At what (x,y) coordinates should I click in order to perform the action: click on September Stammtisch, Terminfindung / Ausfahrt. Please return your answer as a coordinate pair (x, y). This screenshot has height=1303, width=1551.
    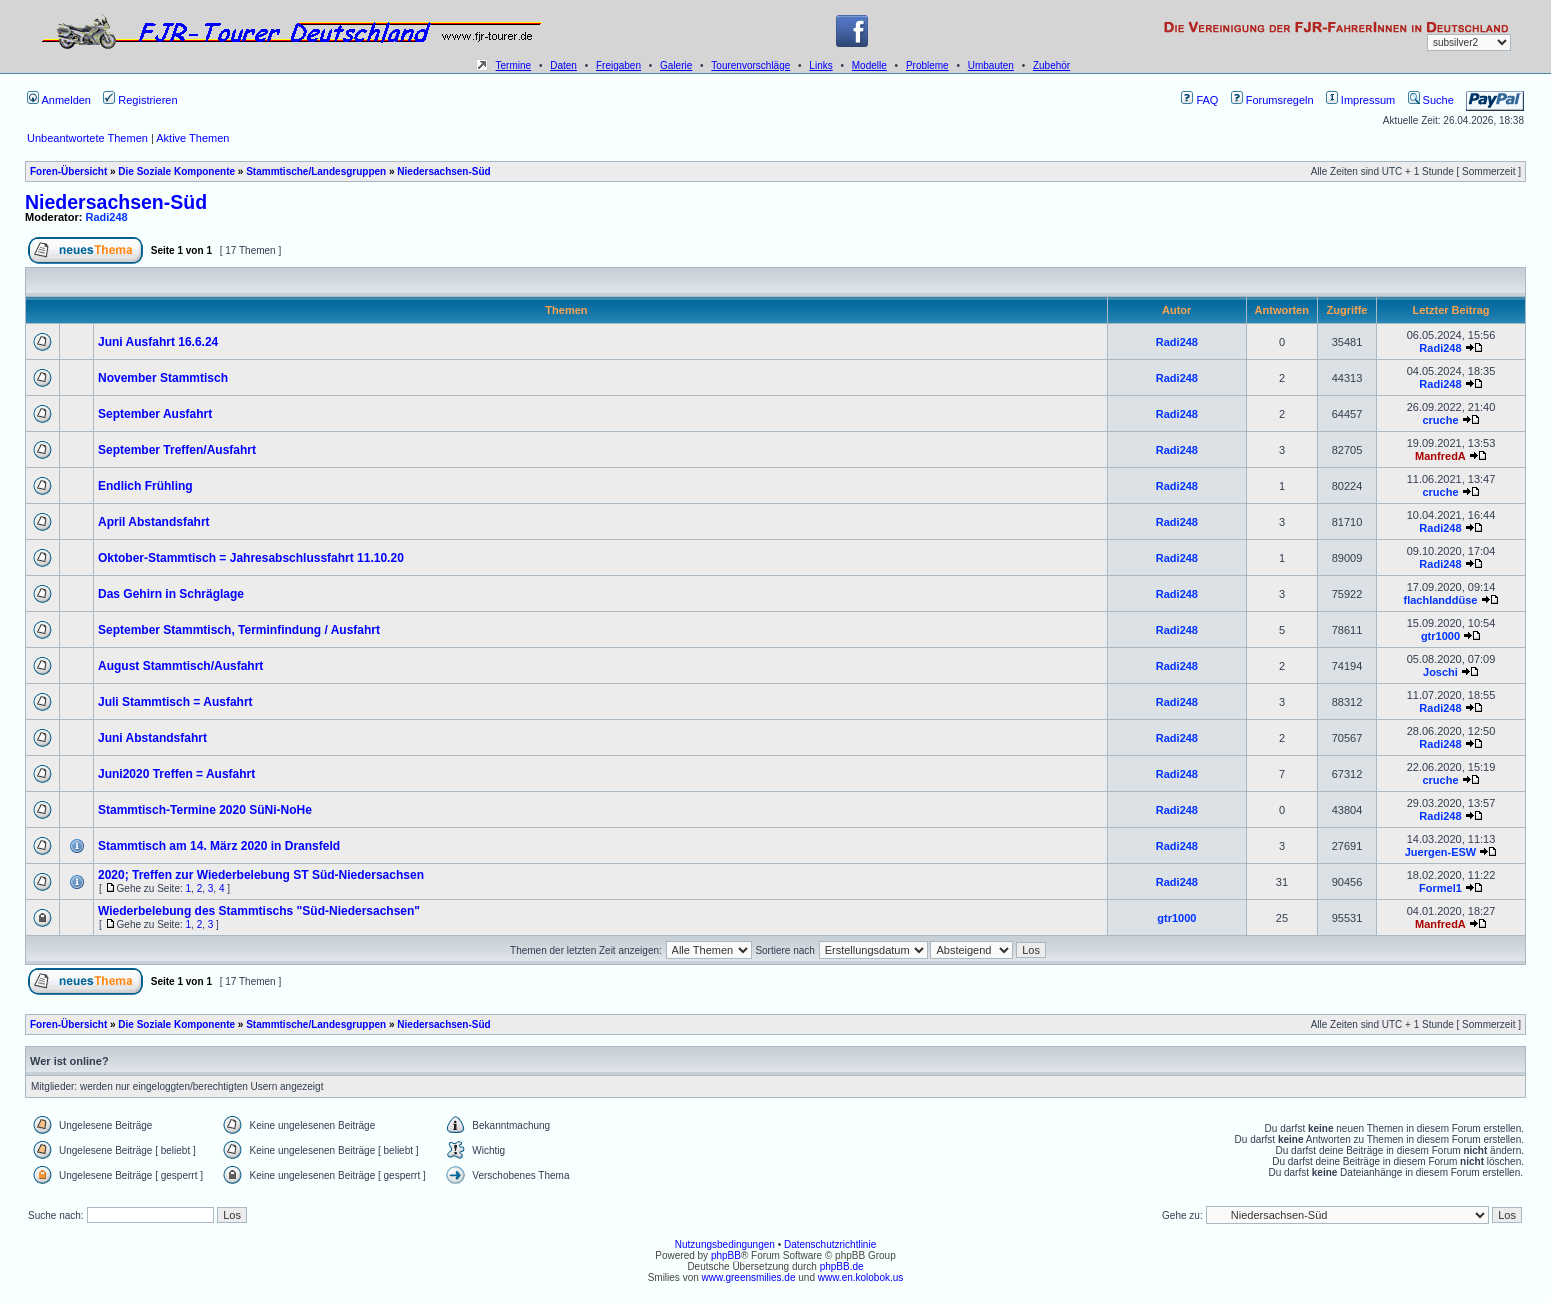
    Looking at the image, I should click on (239, 630).